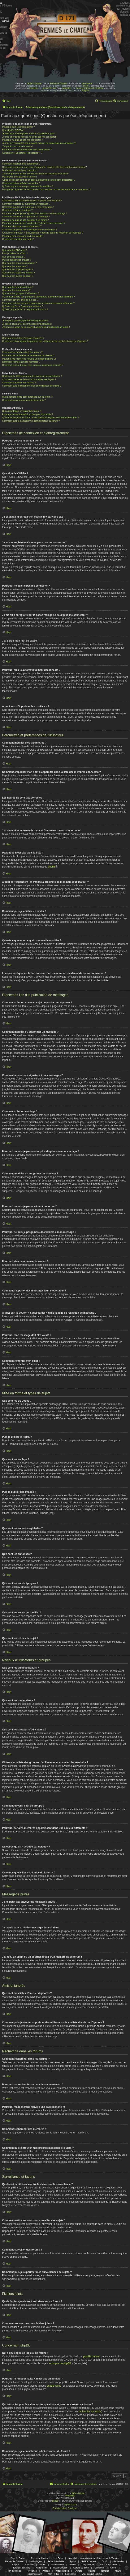  Describe the element at coordinates (59, 2558) in the screenshot. I see `Le Bézu` at that location.